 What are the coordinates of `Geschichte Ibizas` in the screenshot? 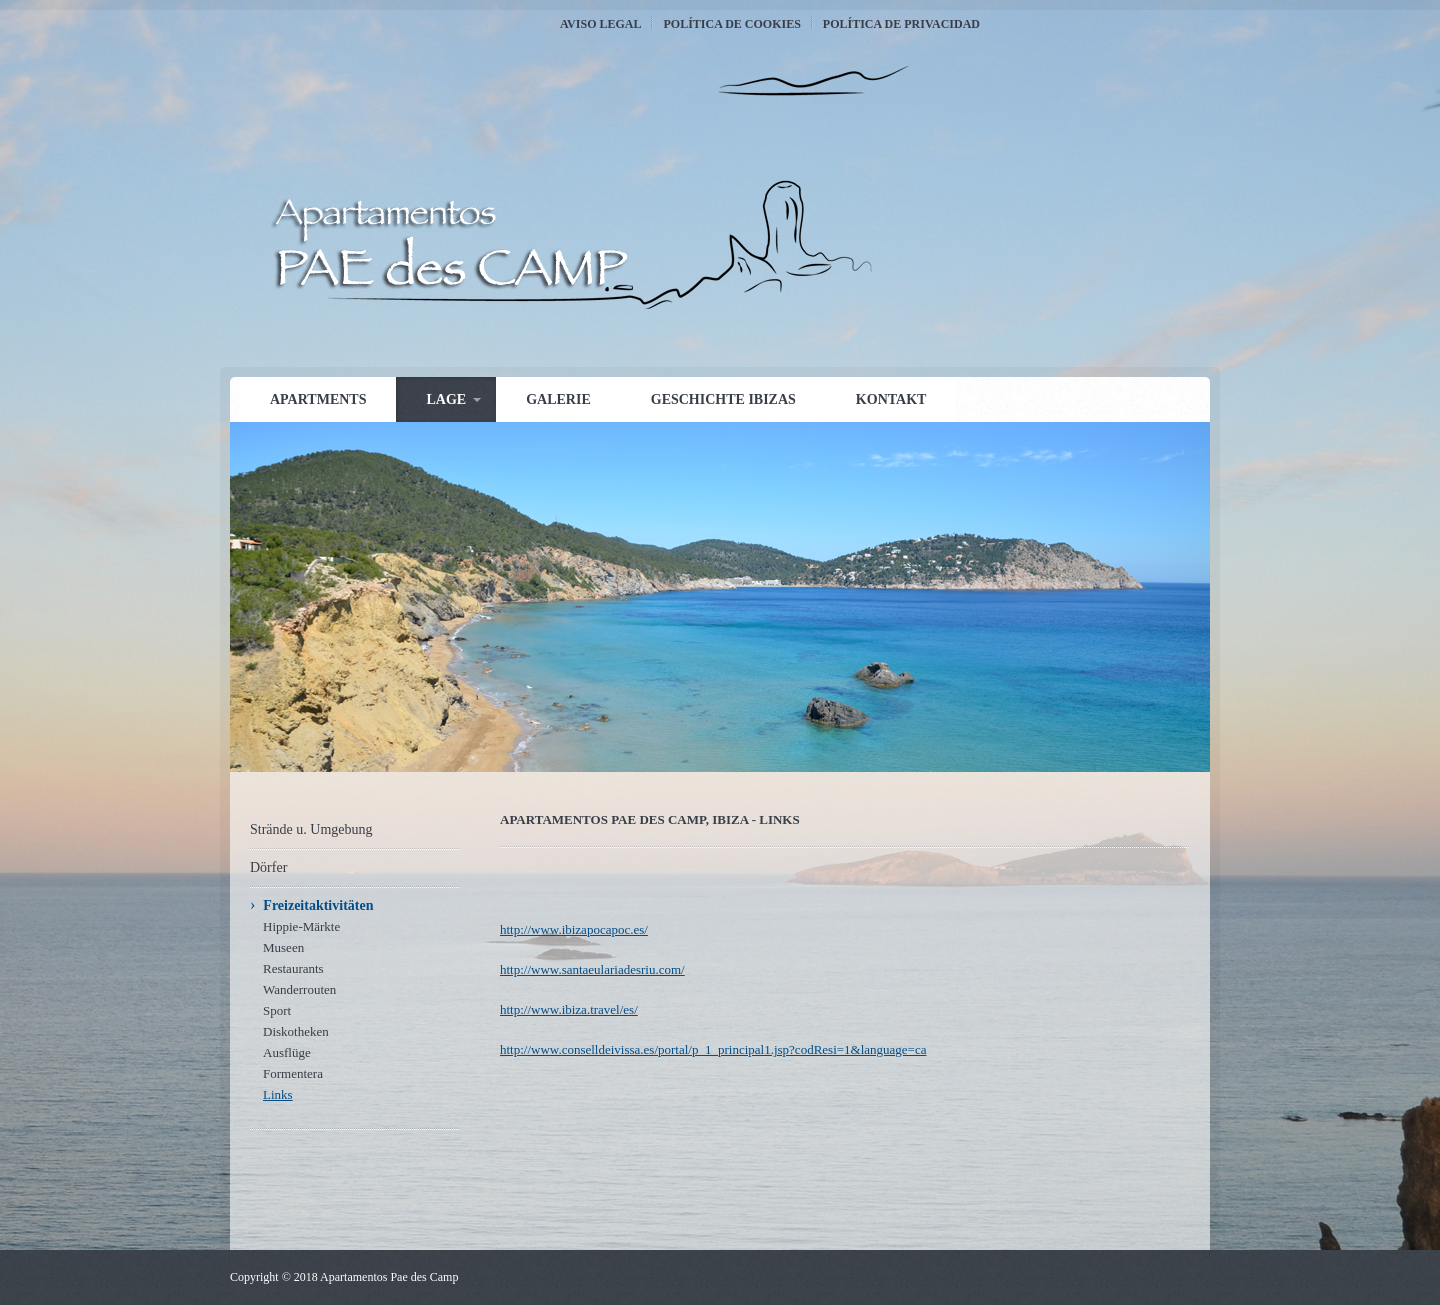 It's located at (723, 399).